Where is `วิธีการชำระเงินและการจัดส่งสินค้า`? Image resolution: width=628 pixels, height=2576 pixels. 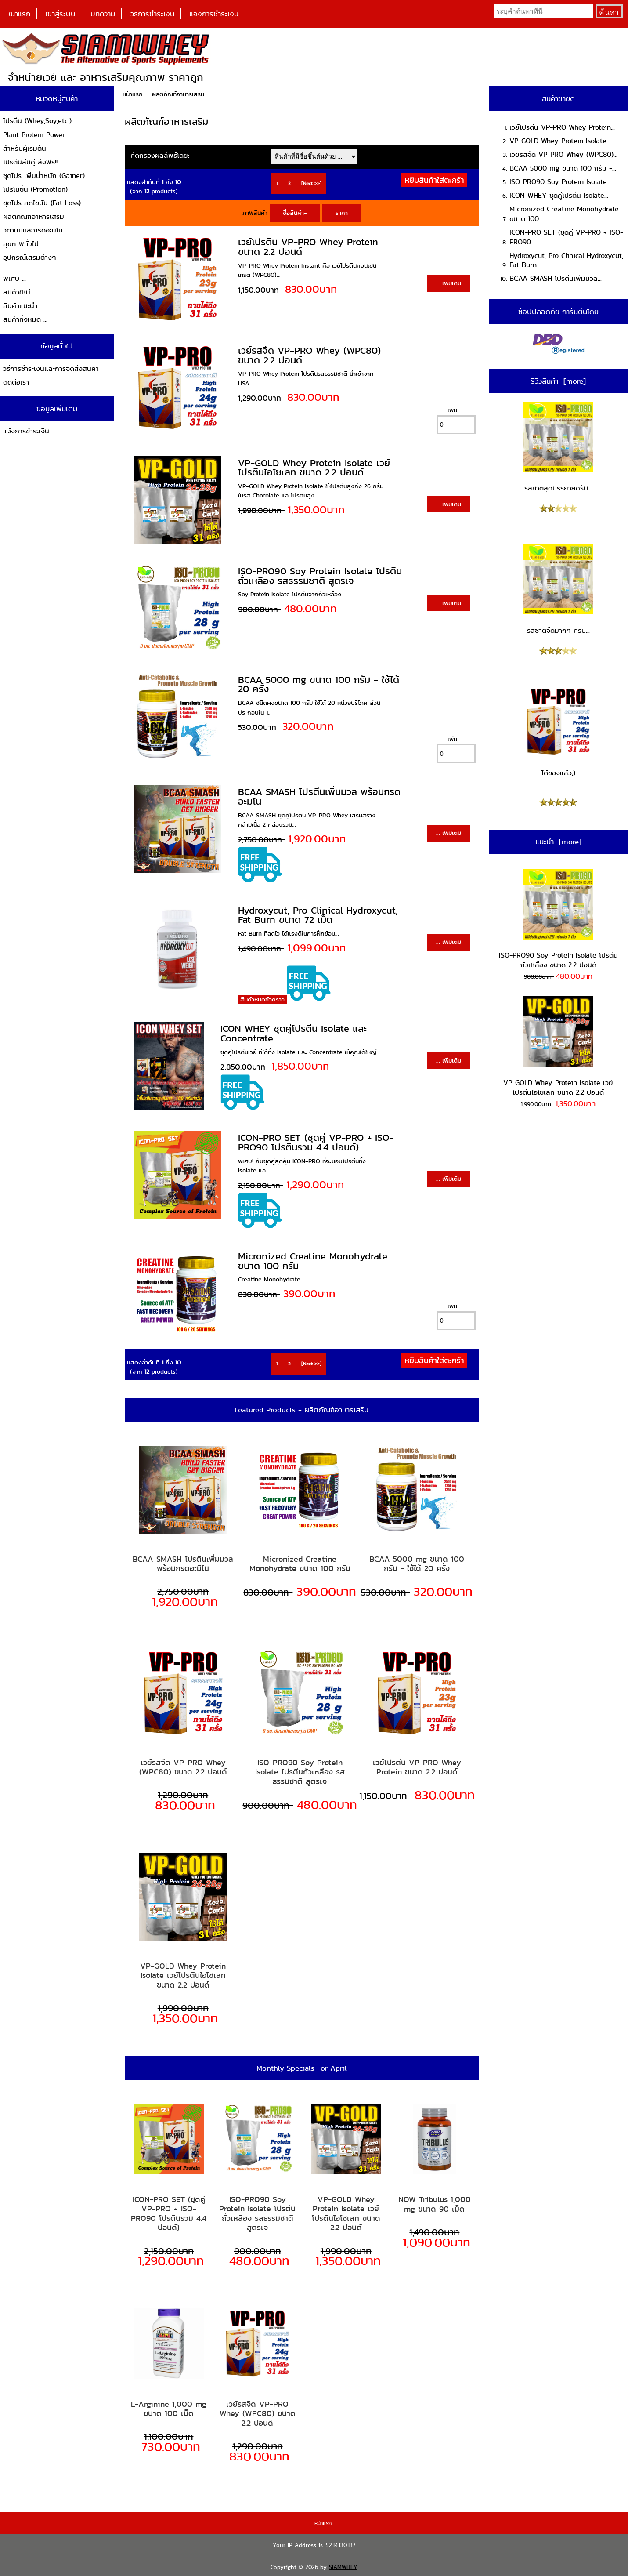 วิธีการชำระเงินและการจัดส่งสินค้า is located at coordinates (51, 368).